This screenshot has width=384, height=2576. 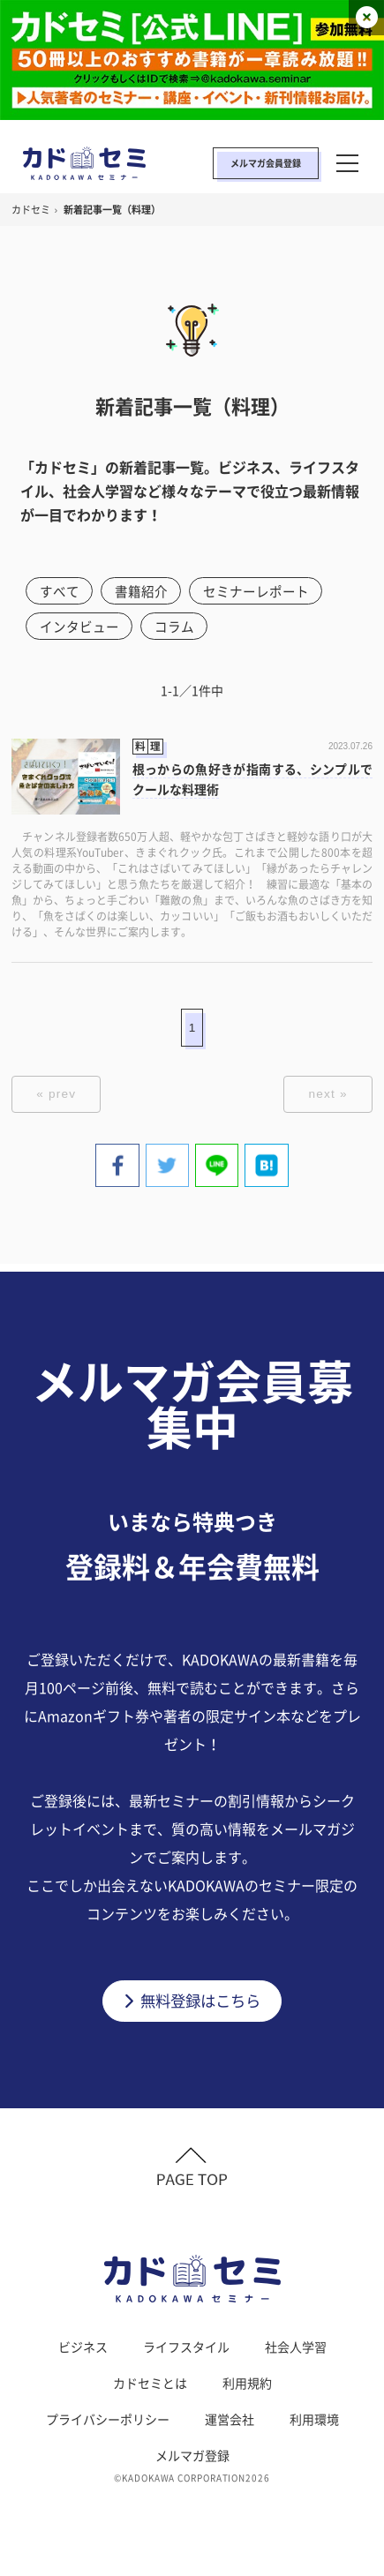 What do you see at coordinates (258, 591) in the screenshot?
I see `セミナーレポート` at bounding box center [258, 591].